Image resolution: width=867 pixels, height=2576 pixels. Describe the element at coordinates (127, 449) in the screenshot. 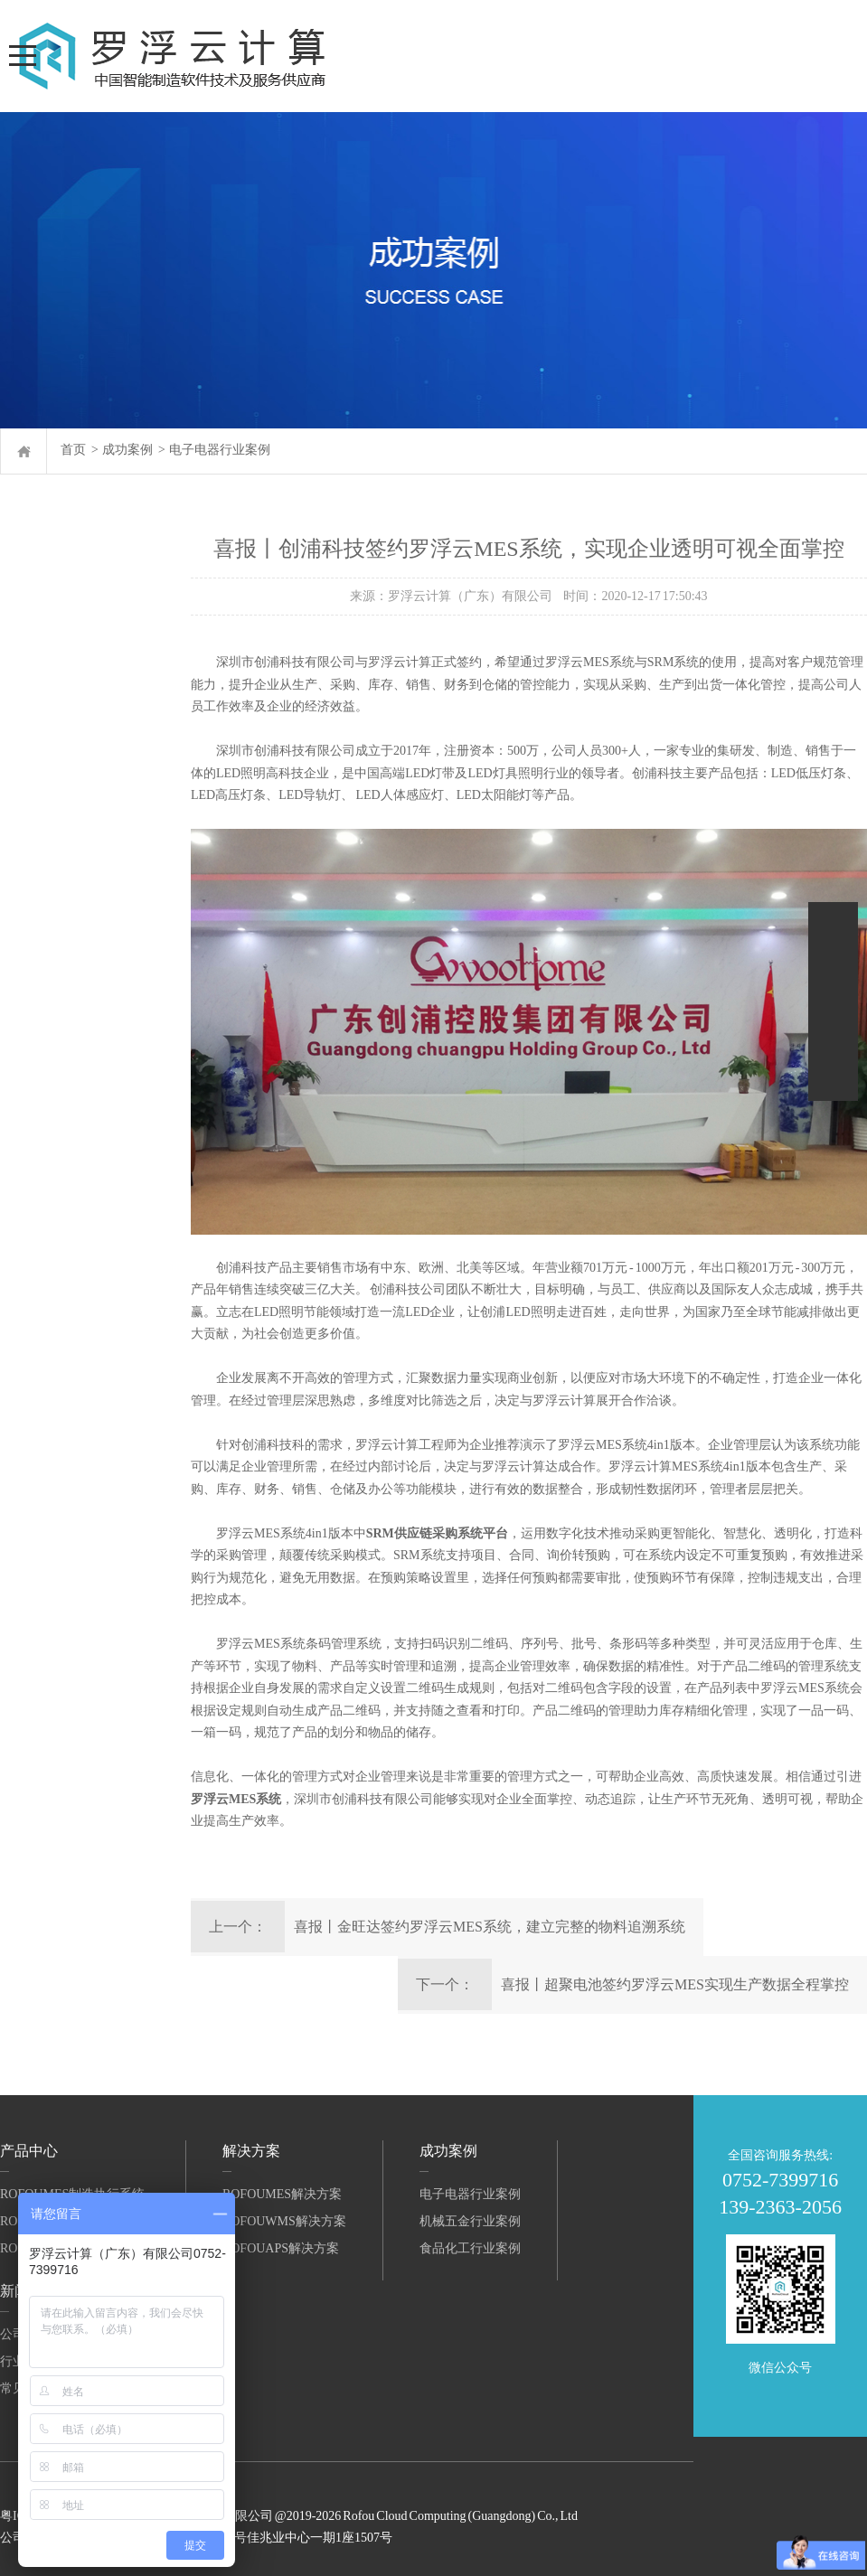

I see `成功案例` at that location.